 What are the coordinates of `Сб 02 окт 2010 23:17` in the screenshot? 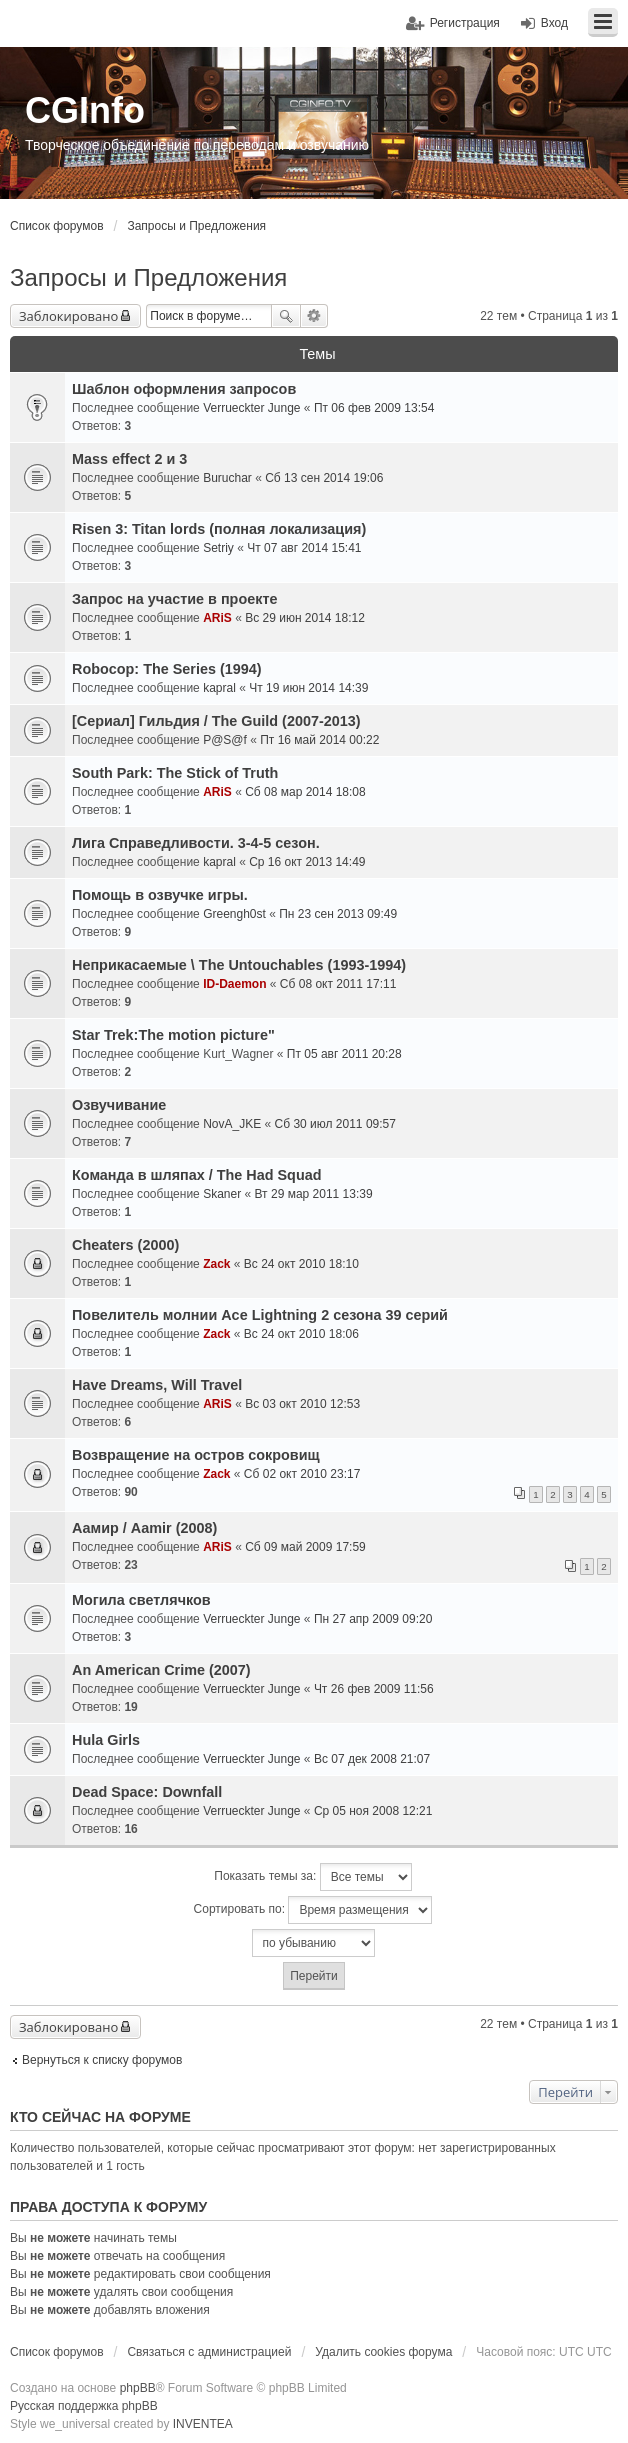 It's located at (302, 1474).